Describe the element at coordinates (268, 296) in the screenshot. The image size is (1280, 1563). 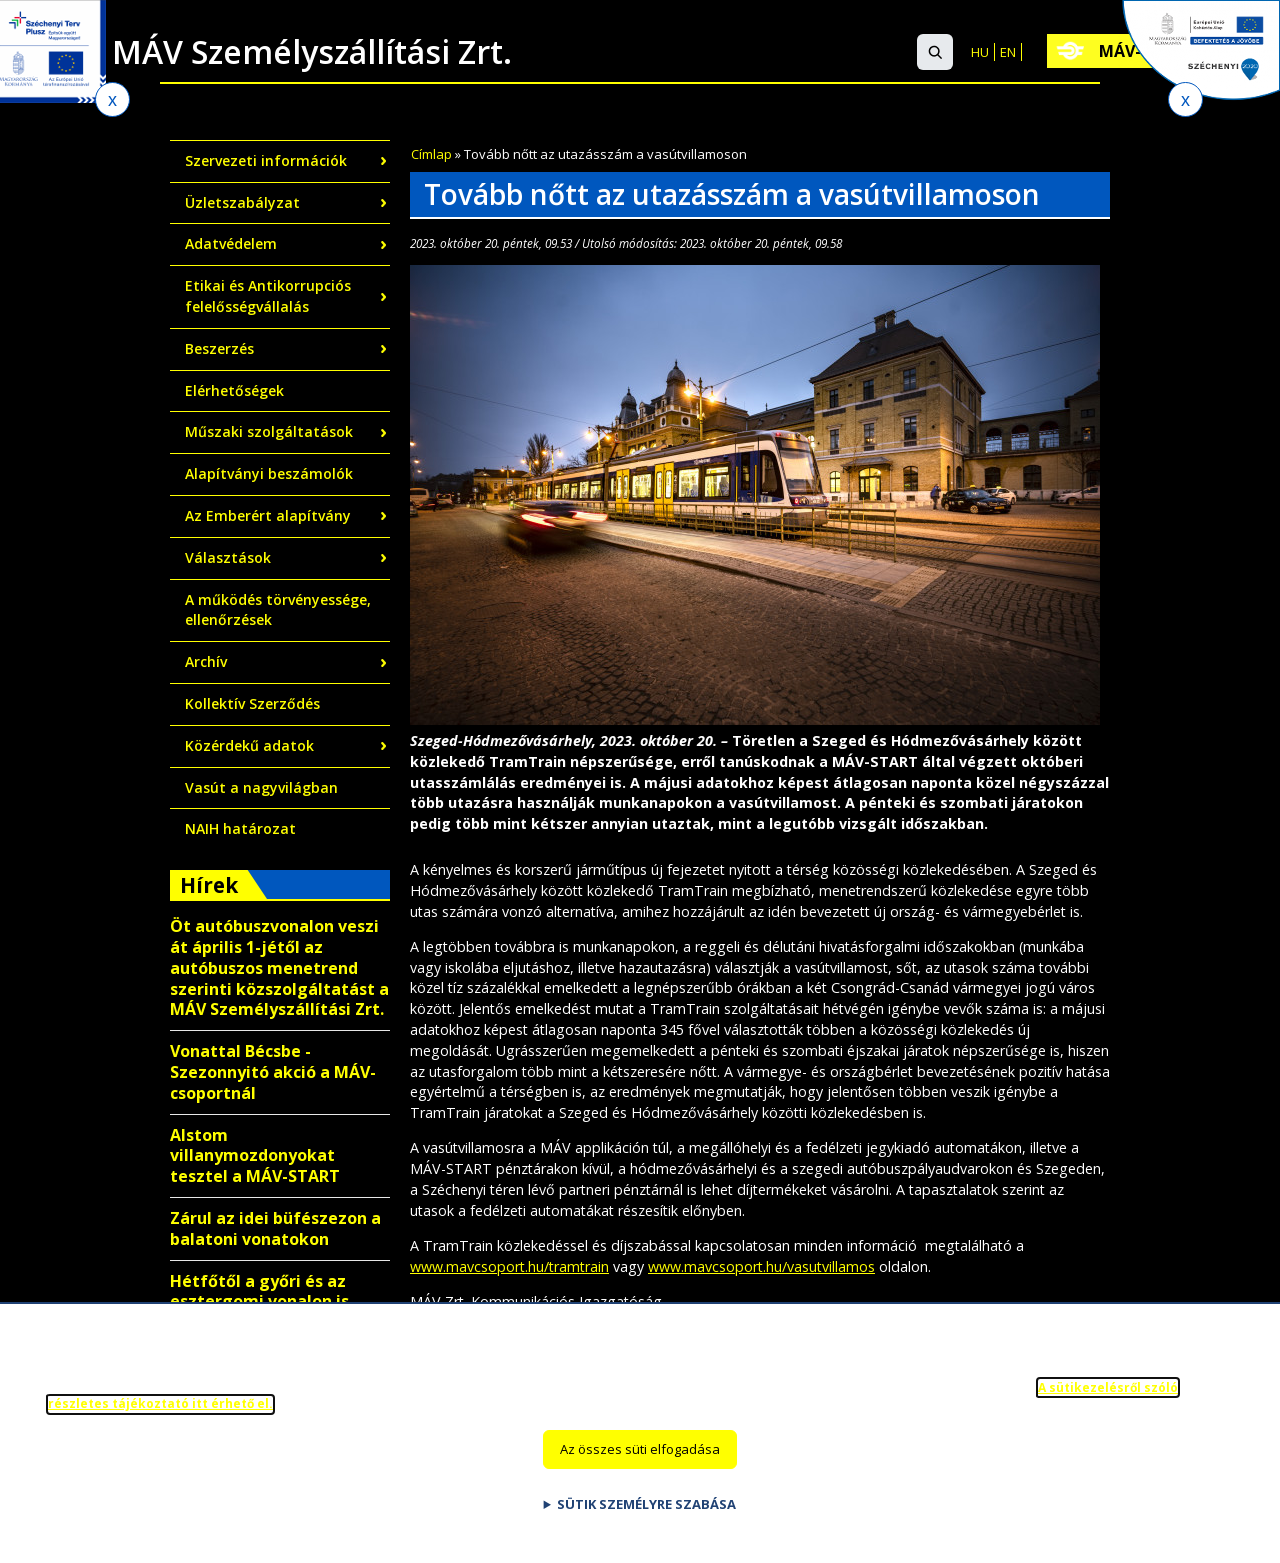
I see `Etikai és Antikorrupciós felelősségvállalás` at that location.